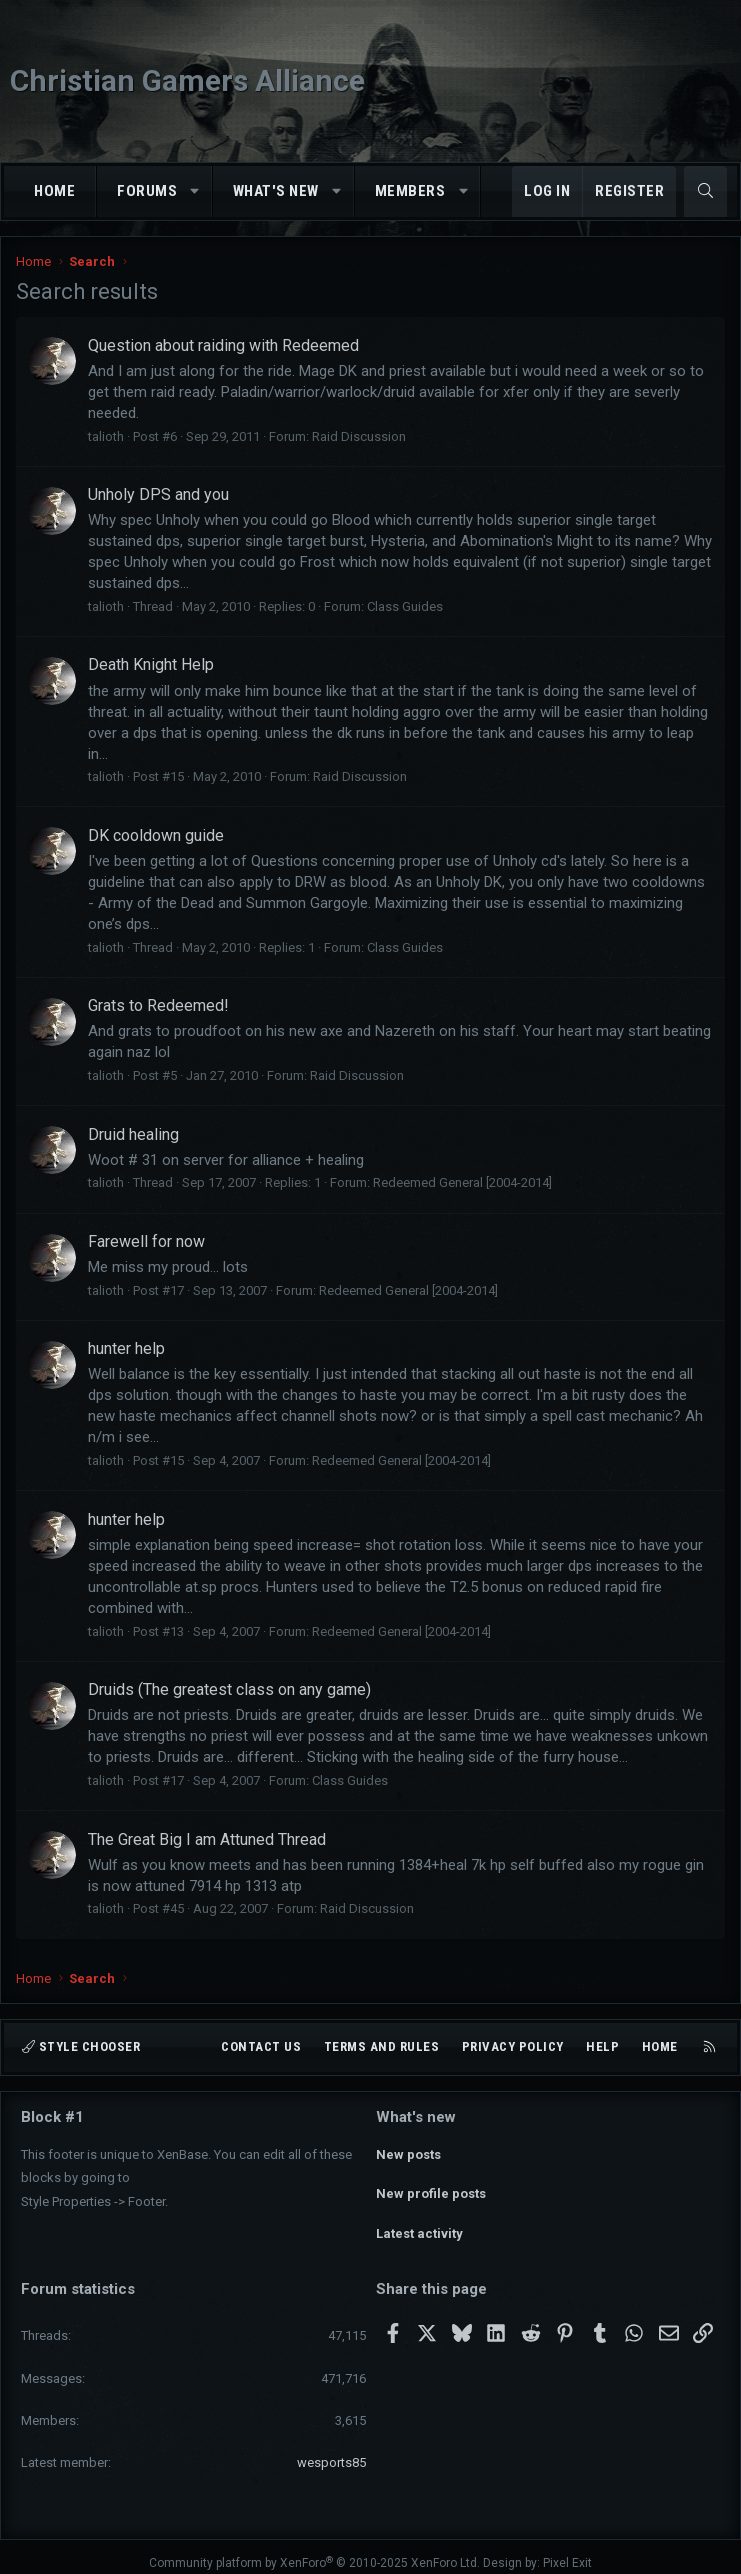  Describe the element at coordinates (106, 436) in the screenshot. I see `talioth` at that location.